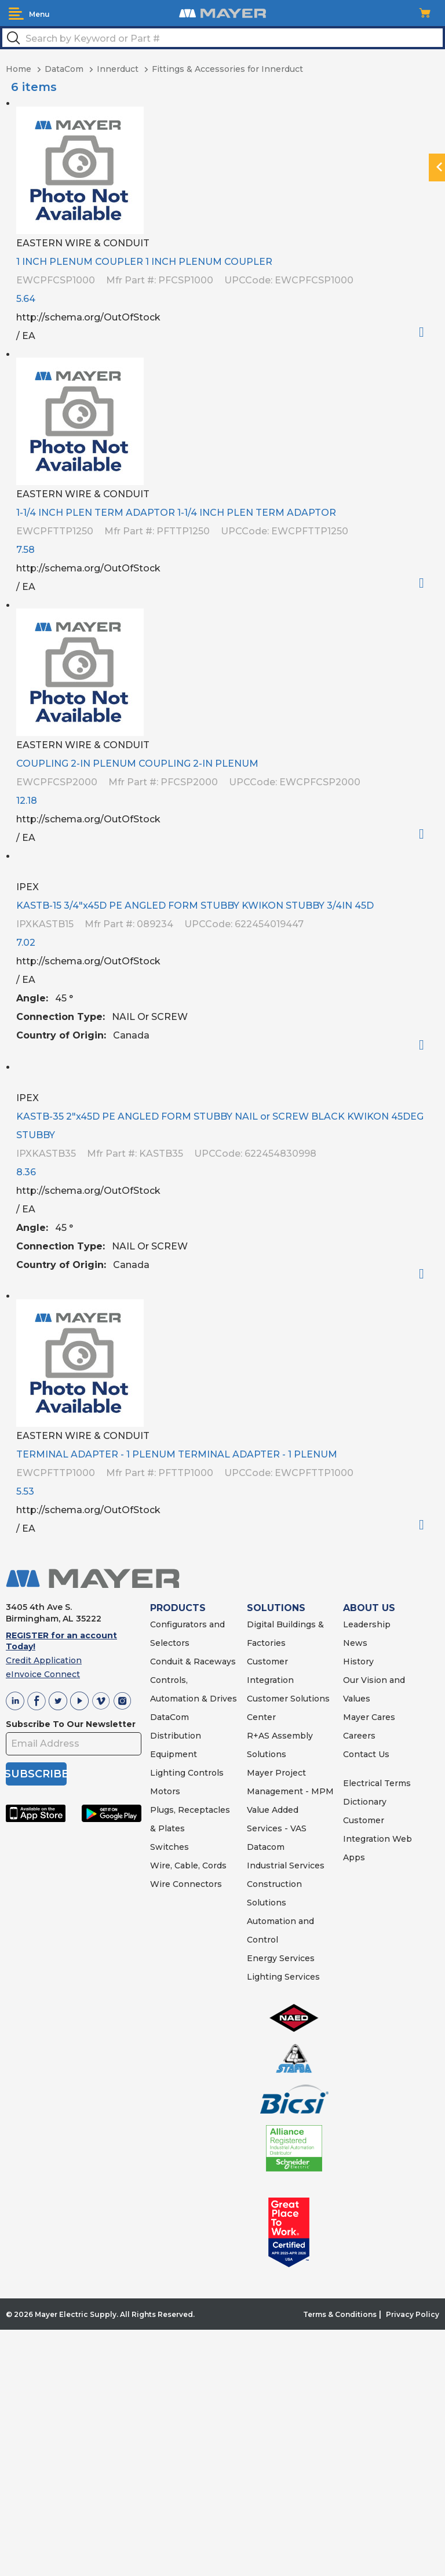  Describe the element at coordinates (369, 1607) in the screenshot. I see `ABOUT US` at that location.